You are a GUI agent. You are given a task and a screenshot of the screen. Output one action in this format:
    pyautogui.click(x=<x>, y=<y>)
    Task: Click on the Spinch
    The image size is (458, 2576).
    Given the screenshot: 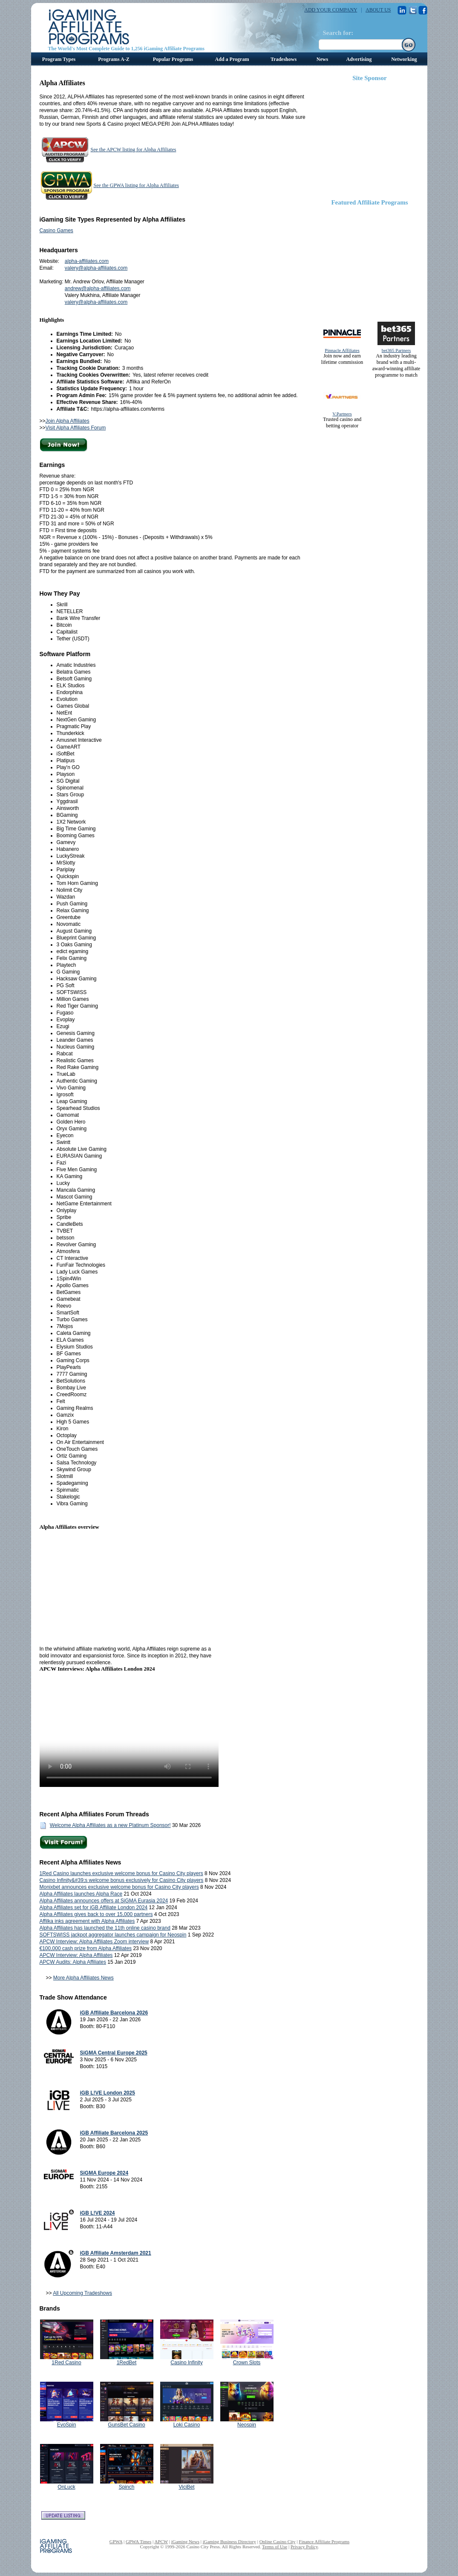 What is the action you would take?
    pyautogui.click(x=127, y=2487)
    